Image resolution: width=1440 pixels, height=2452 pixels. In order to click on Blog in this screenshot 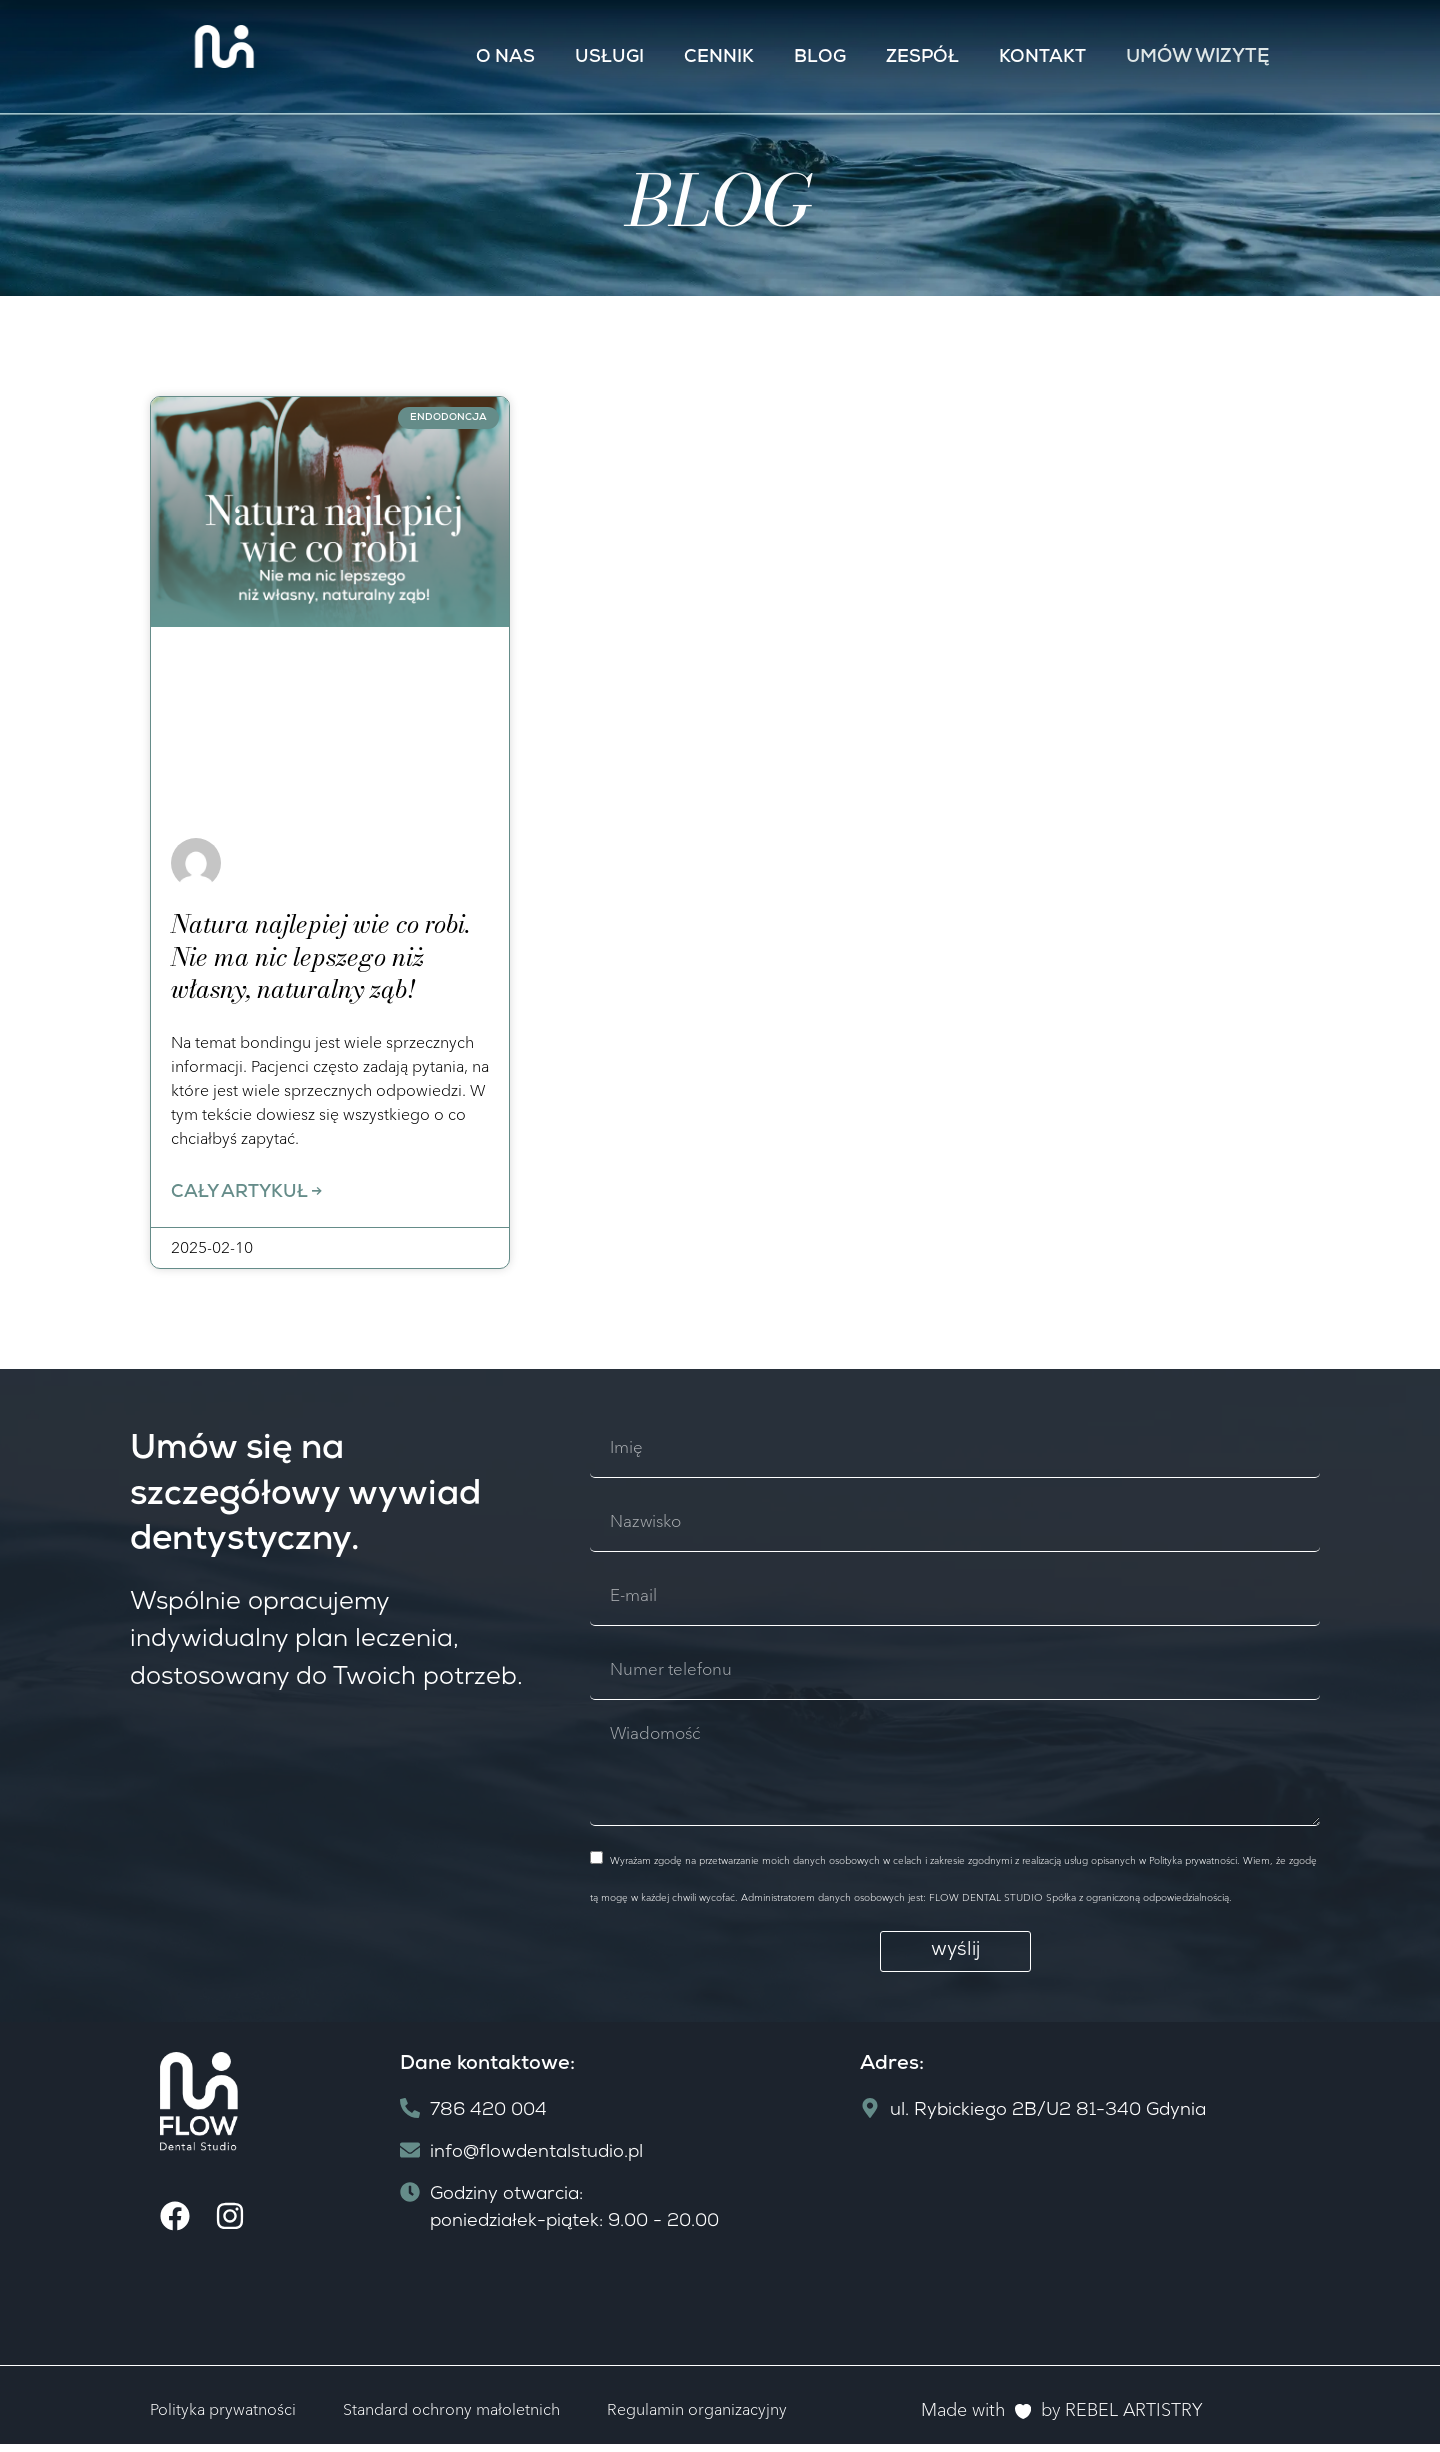, I will do `click(820, 58)`.